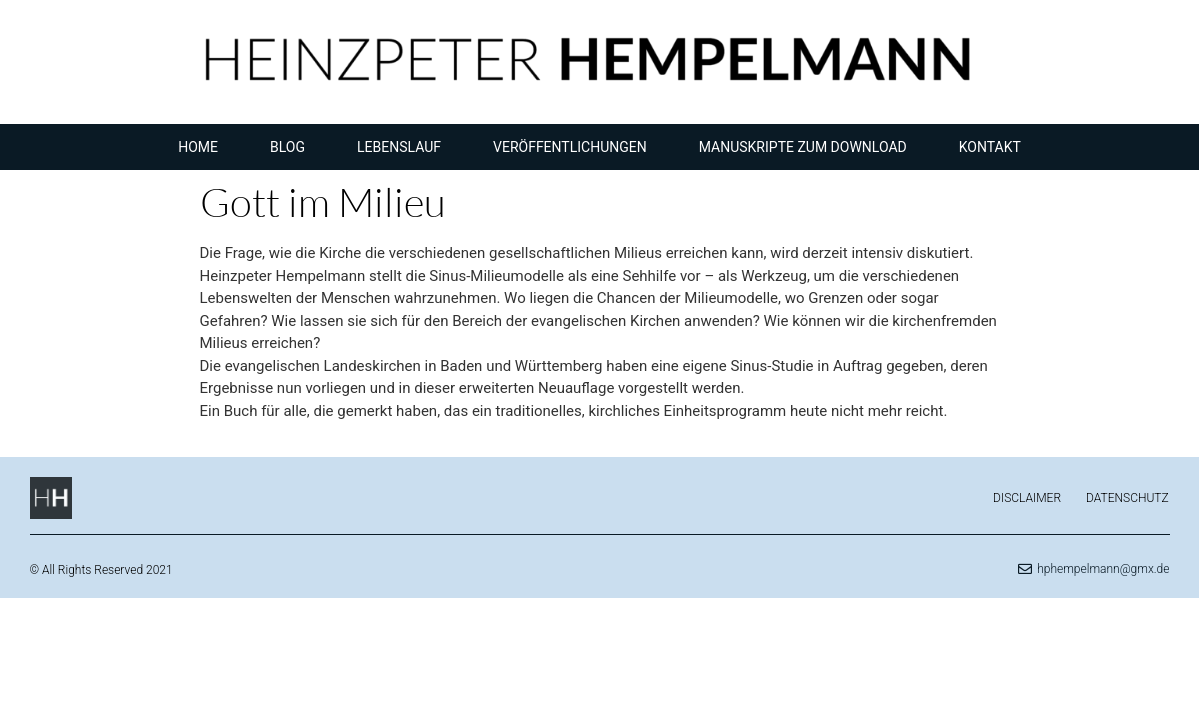  I want to click on Lebenslauf, so click(399, 147).